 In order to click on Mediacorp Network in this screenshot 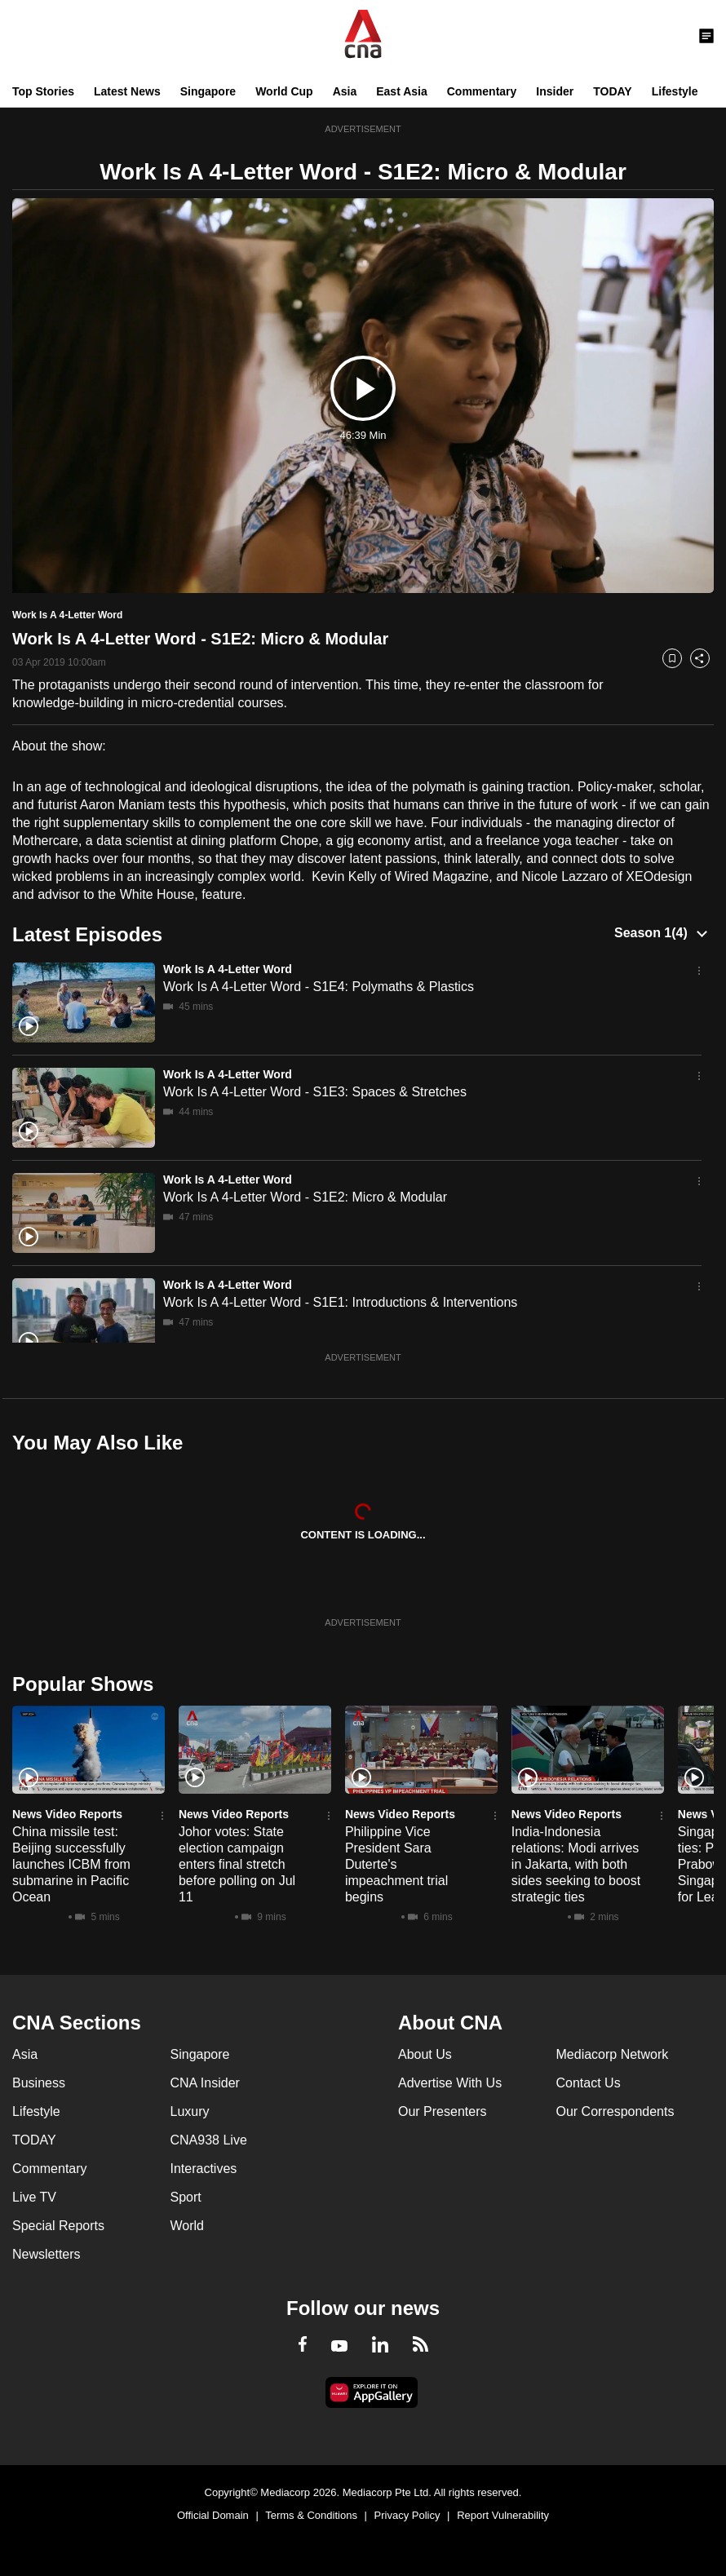, I will do `click(612, 2054)`.